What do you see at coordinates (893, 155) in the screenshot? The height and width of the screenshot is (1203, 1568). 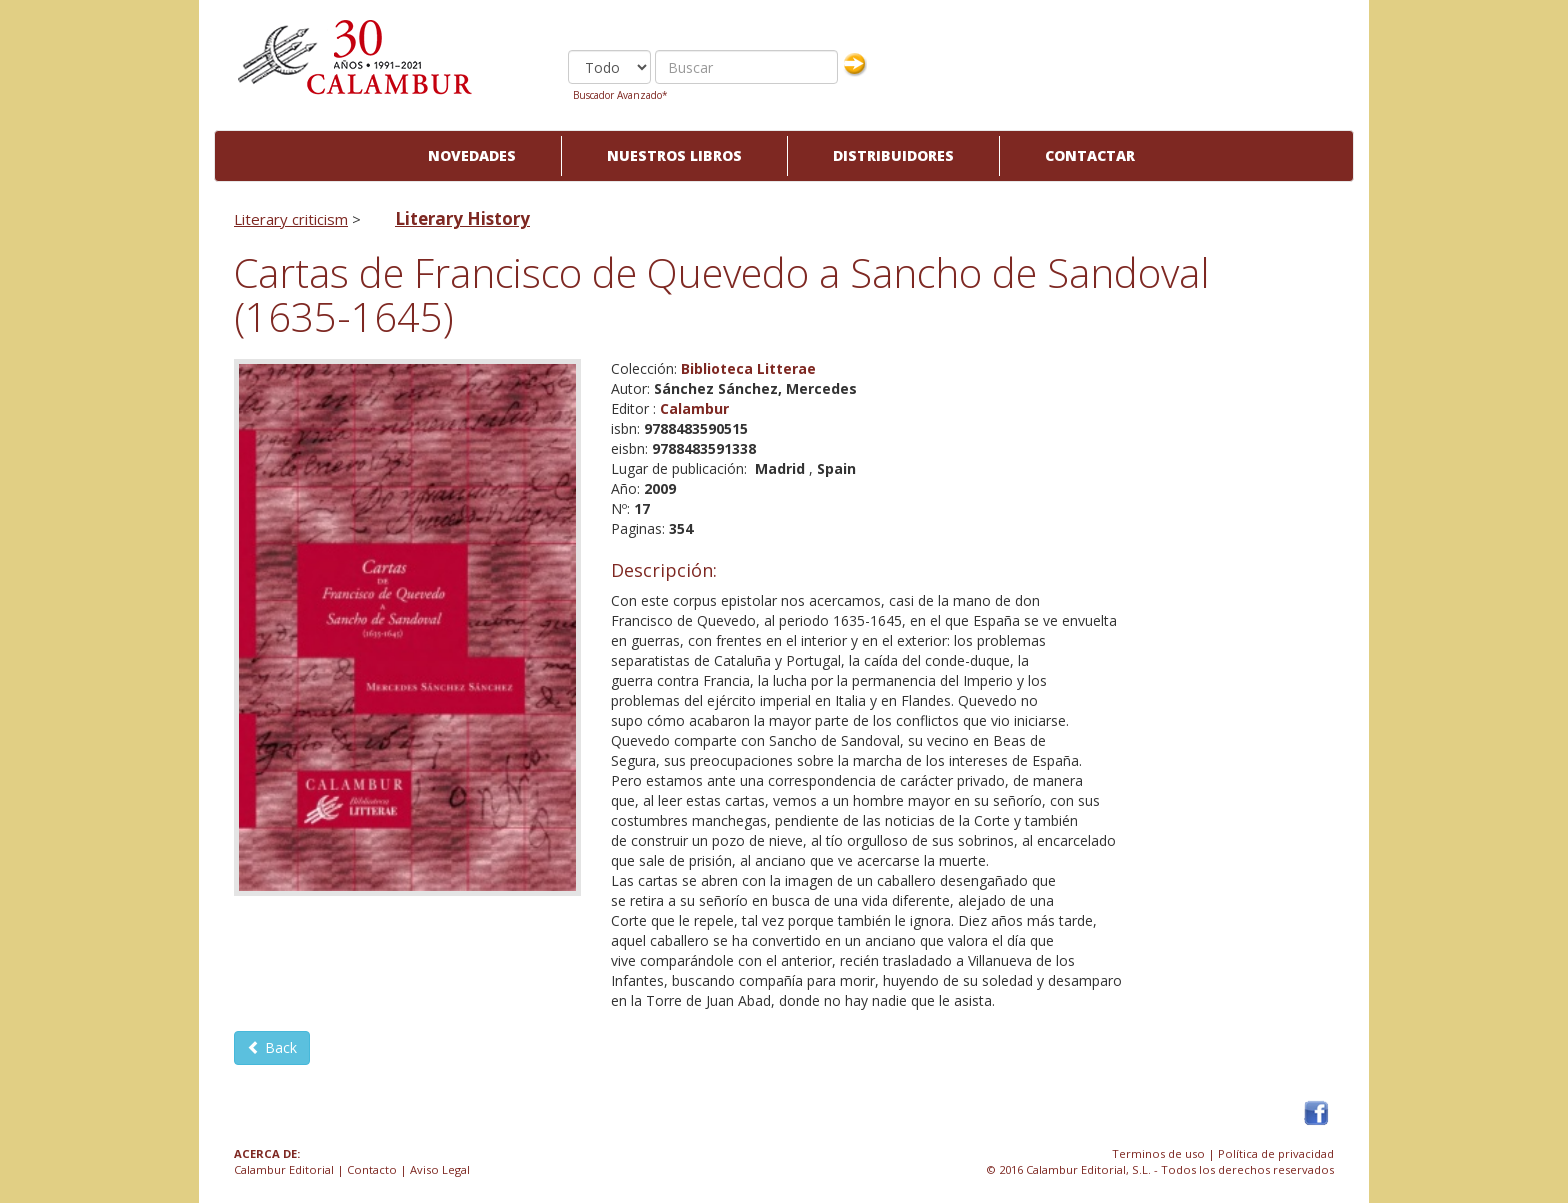 I see `Distribuidores` at bounding box center [893, 155].